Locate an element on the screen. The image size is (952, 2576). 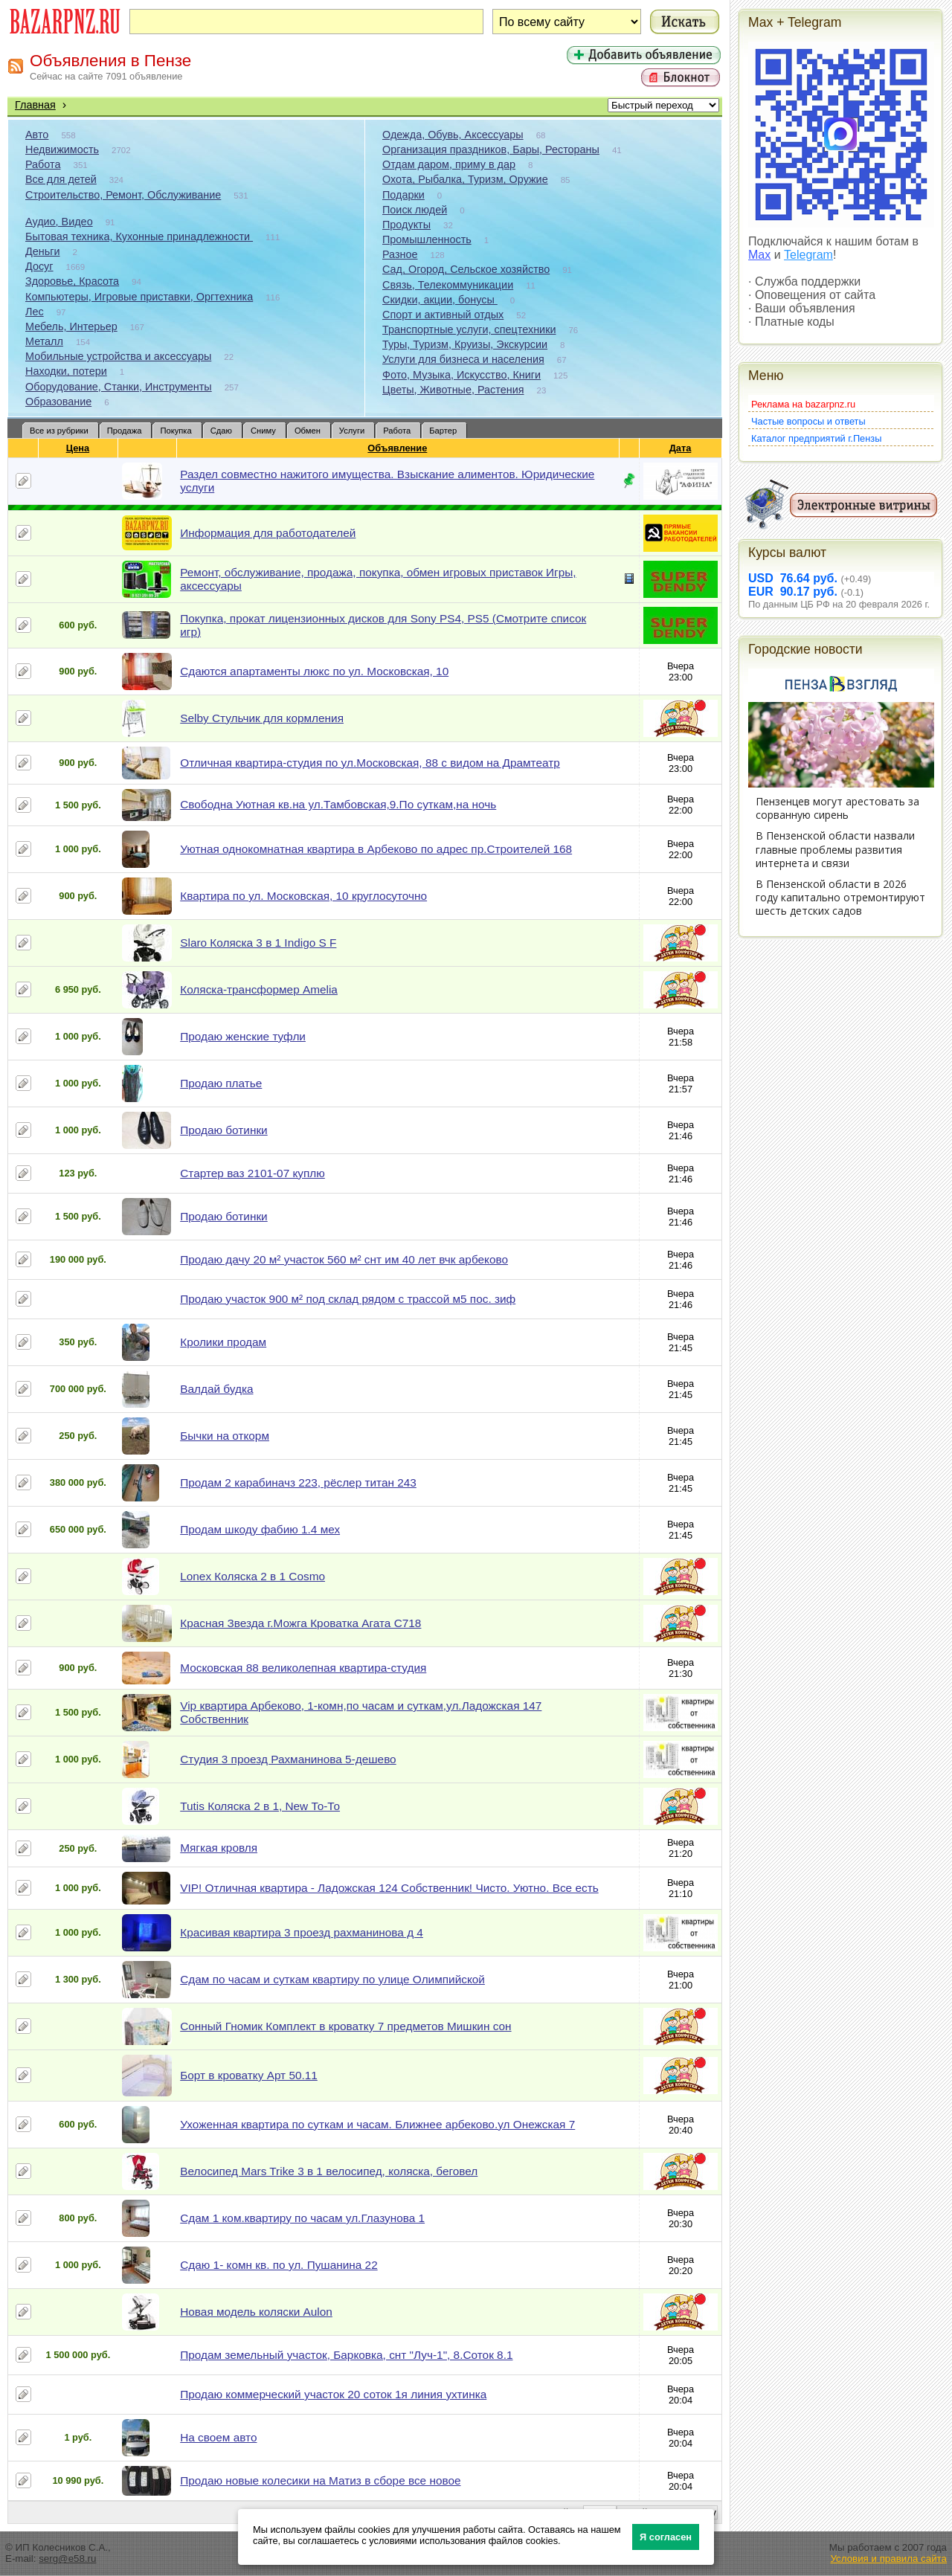
serg@e58.ru is located at coordinates (67, 2558).